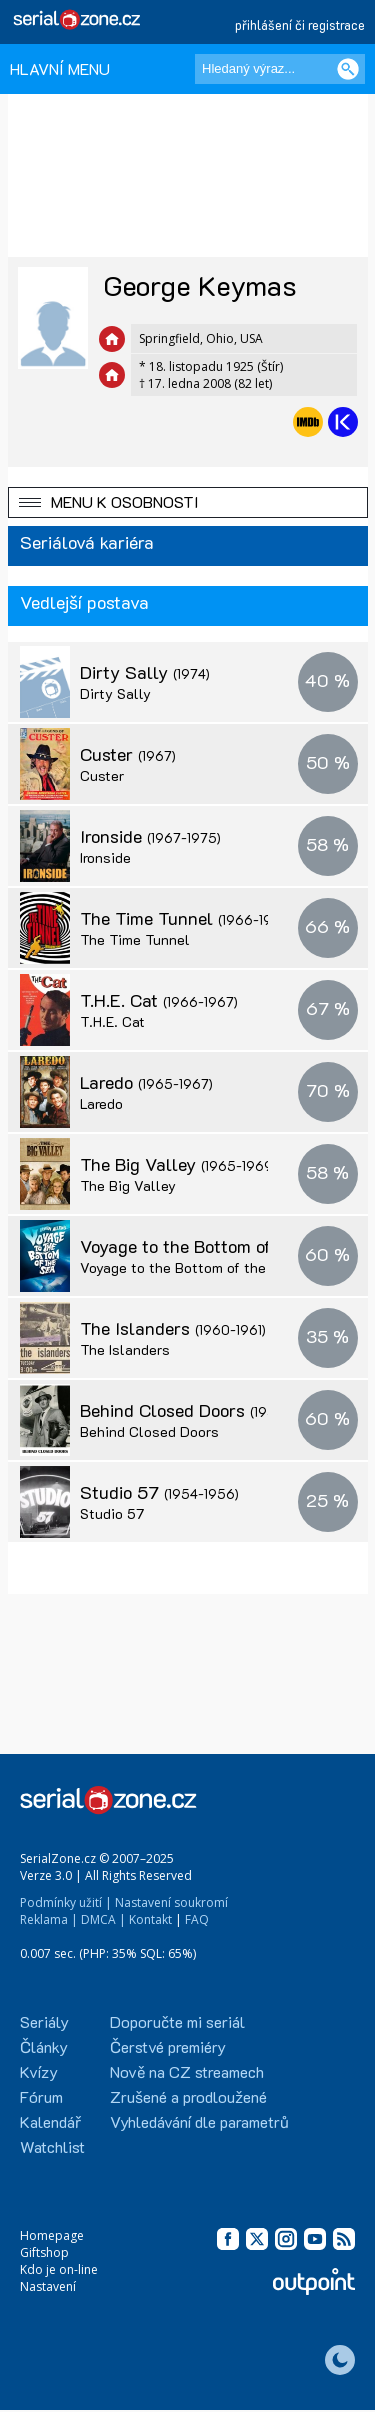  Describe the element at coordinates (44, 2252) in the screenshot. I see `Giftshop` at that location.